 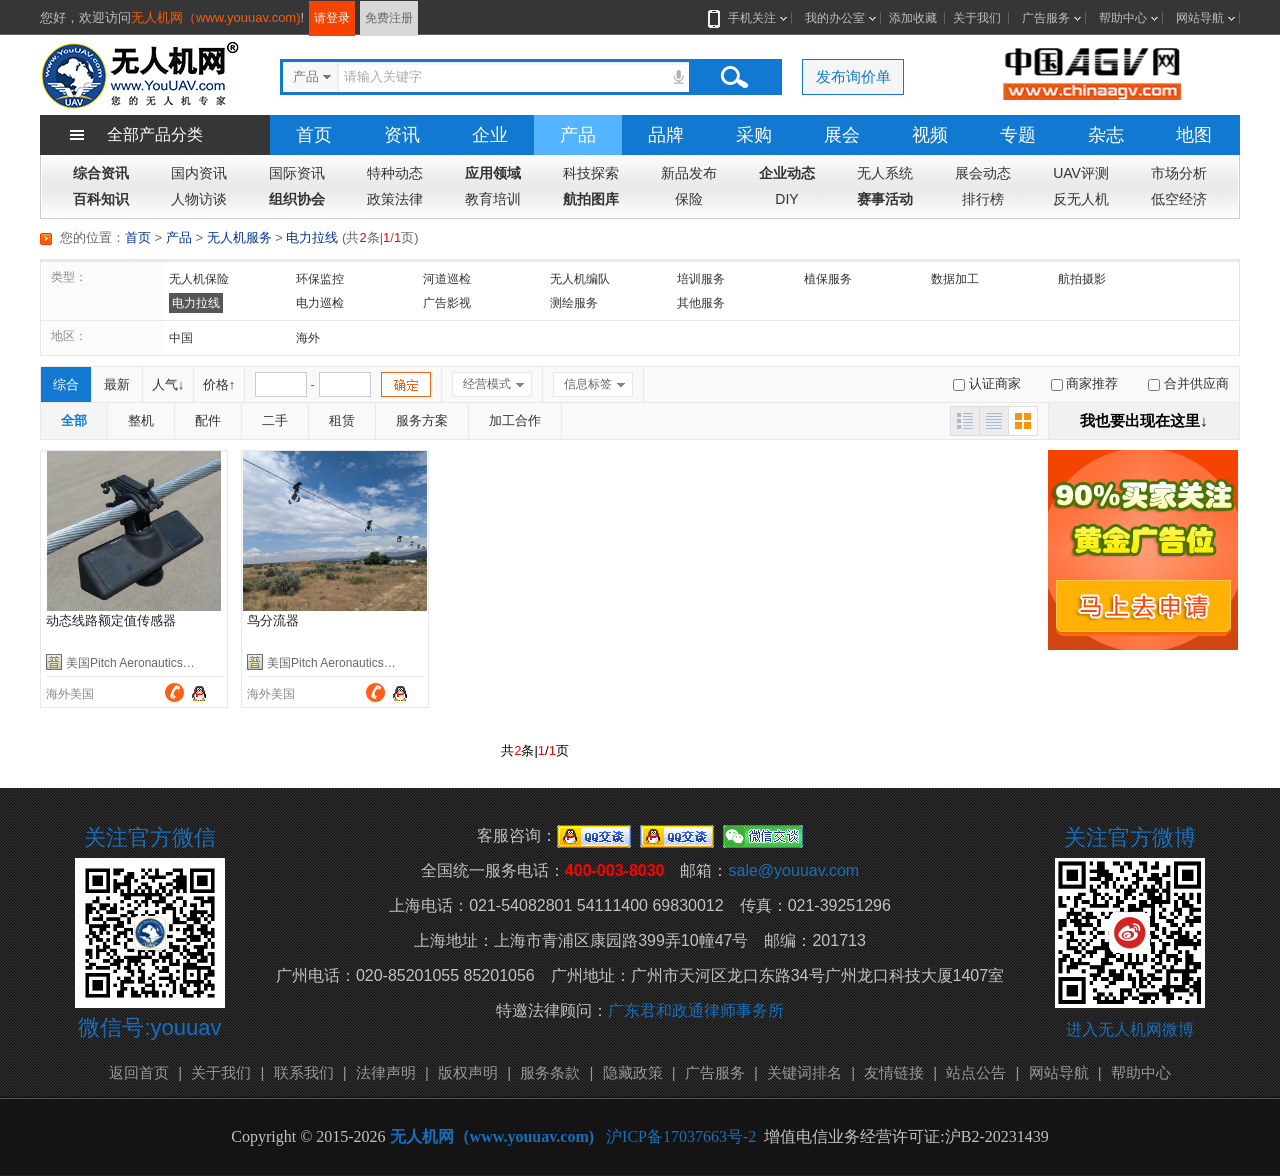 What do you see at coordinates (66, 384) in the screenshot?
I see `综合` at bounding box center [66, 384].